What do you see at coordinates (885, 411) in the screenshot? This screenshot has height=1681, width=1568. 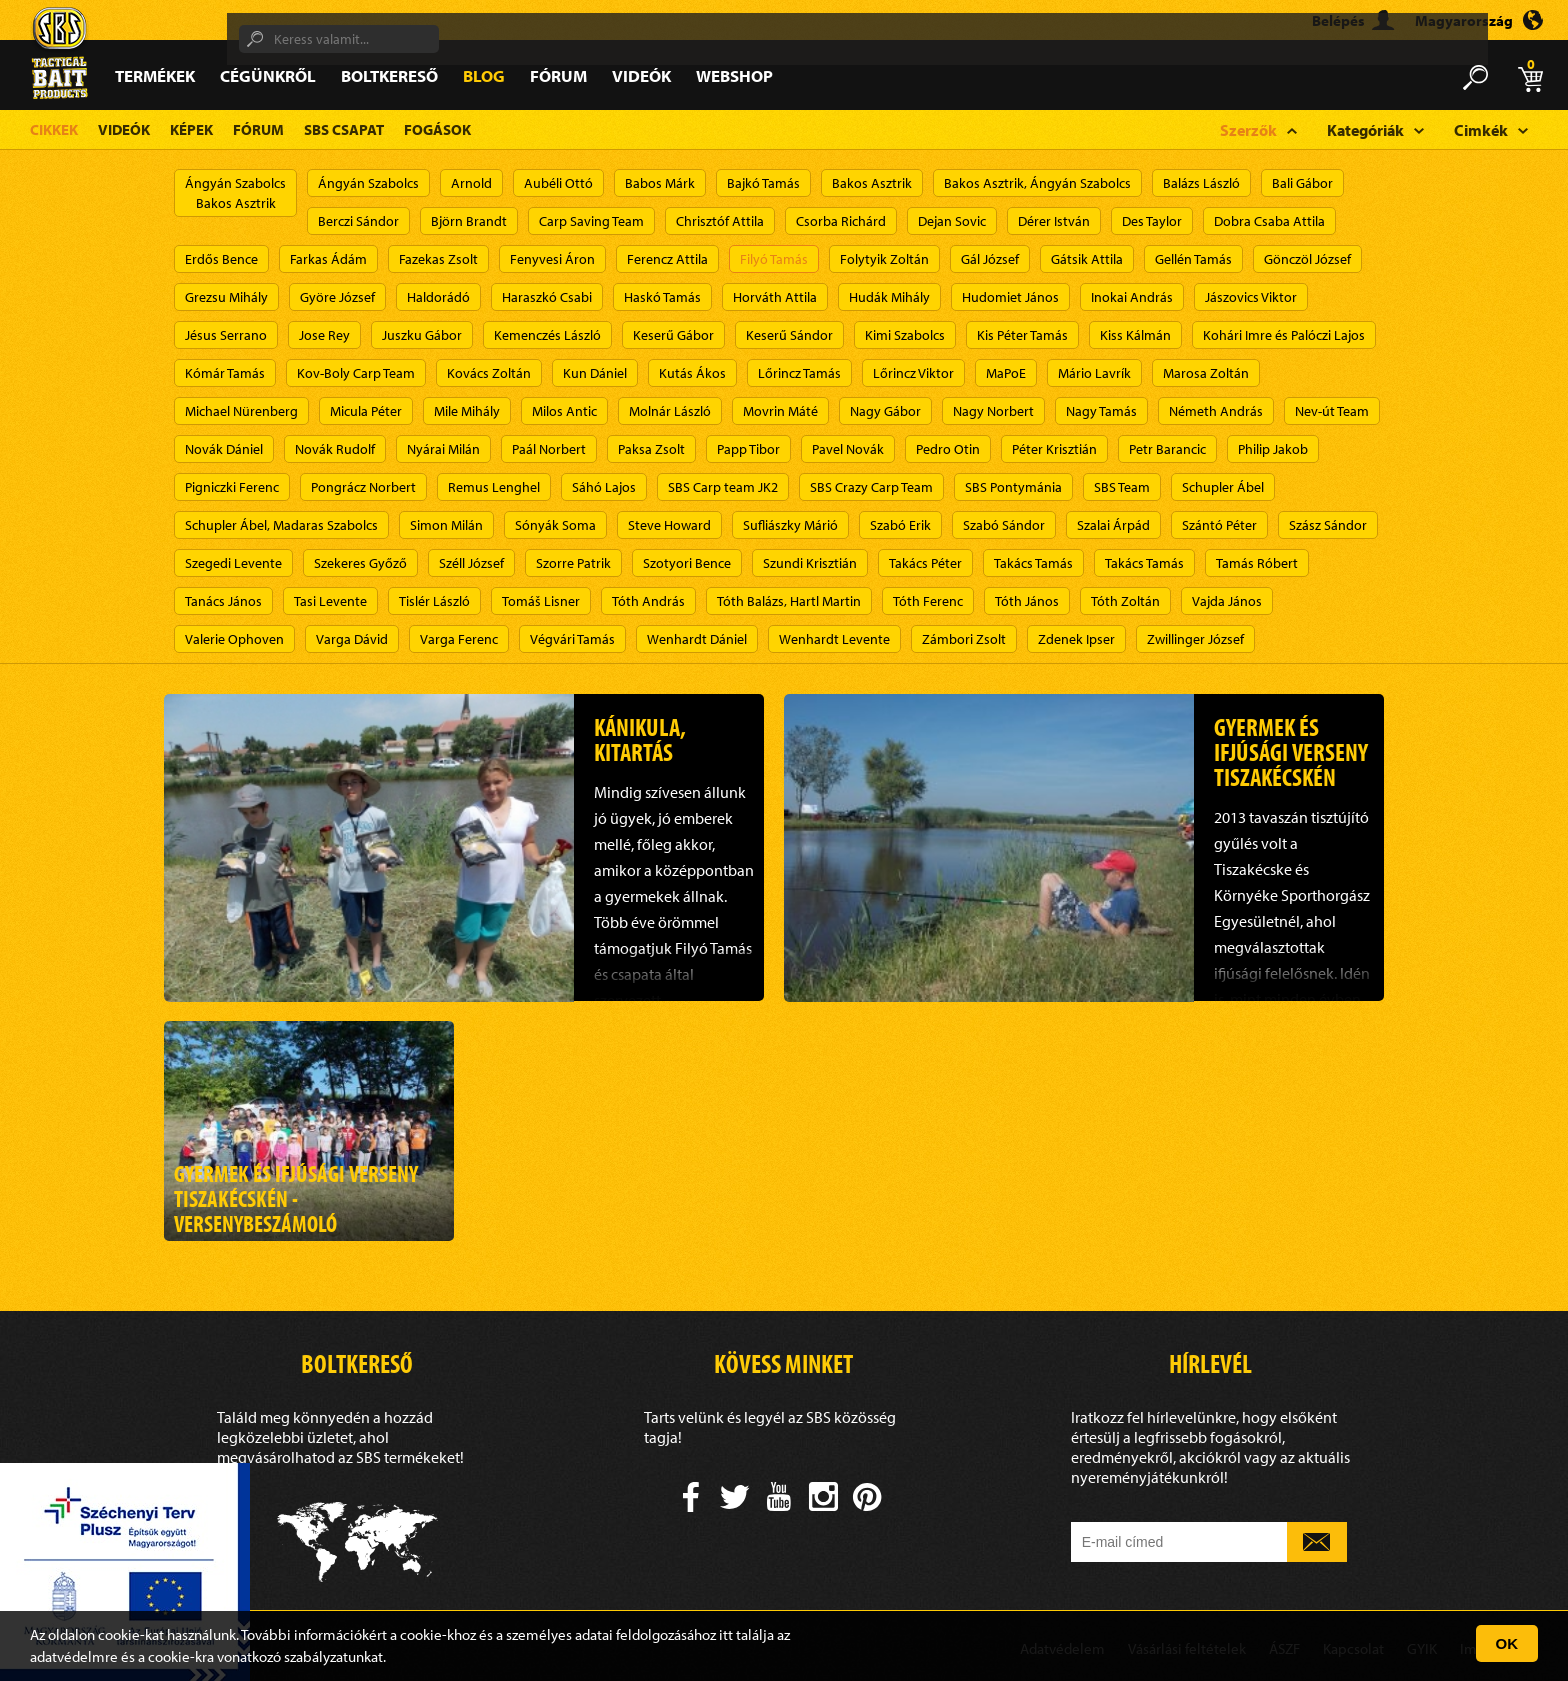 I see `Nagy Gábor` at bounding box center [885, 411].